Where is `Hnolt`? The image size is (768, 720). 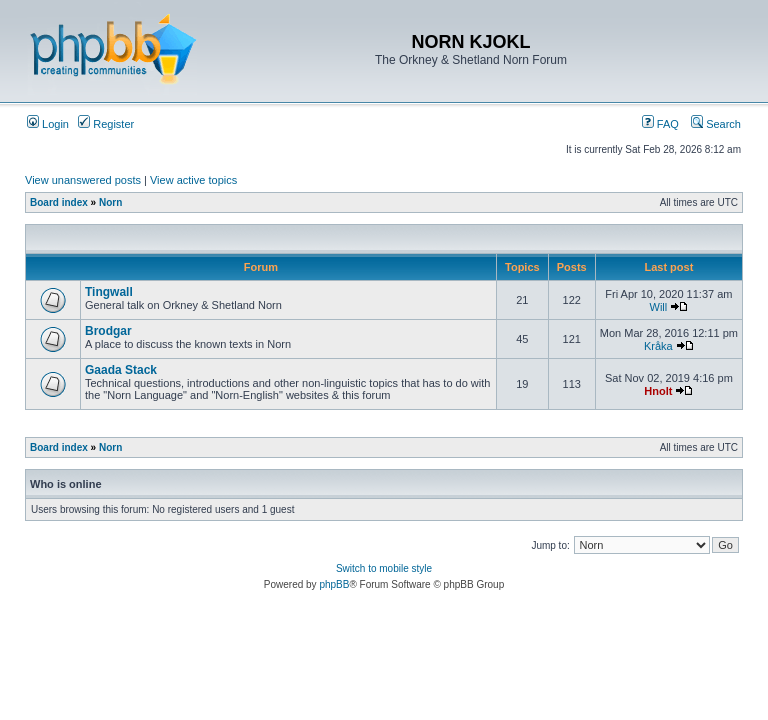
Hnolt is located at coordinates (658, 391).